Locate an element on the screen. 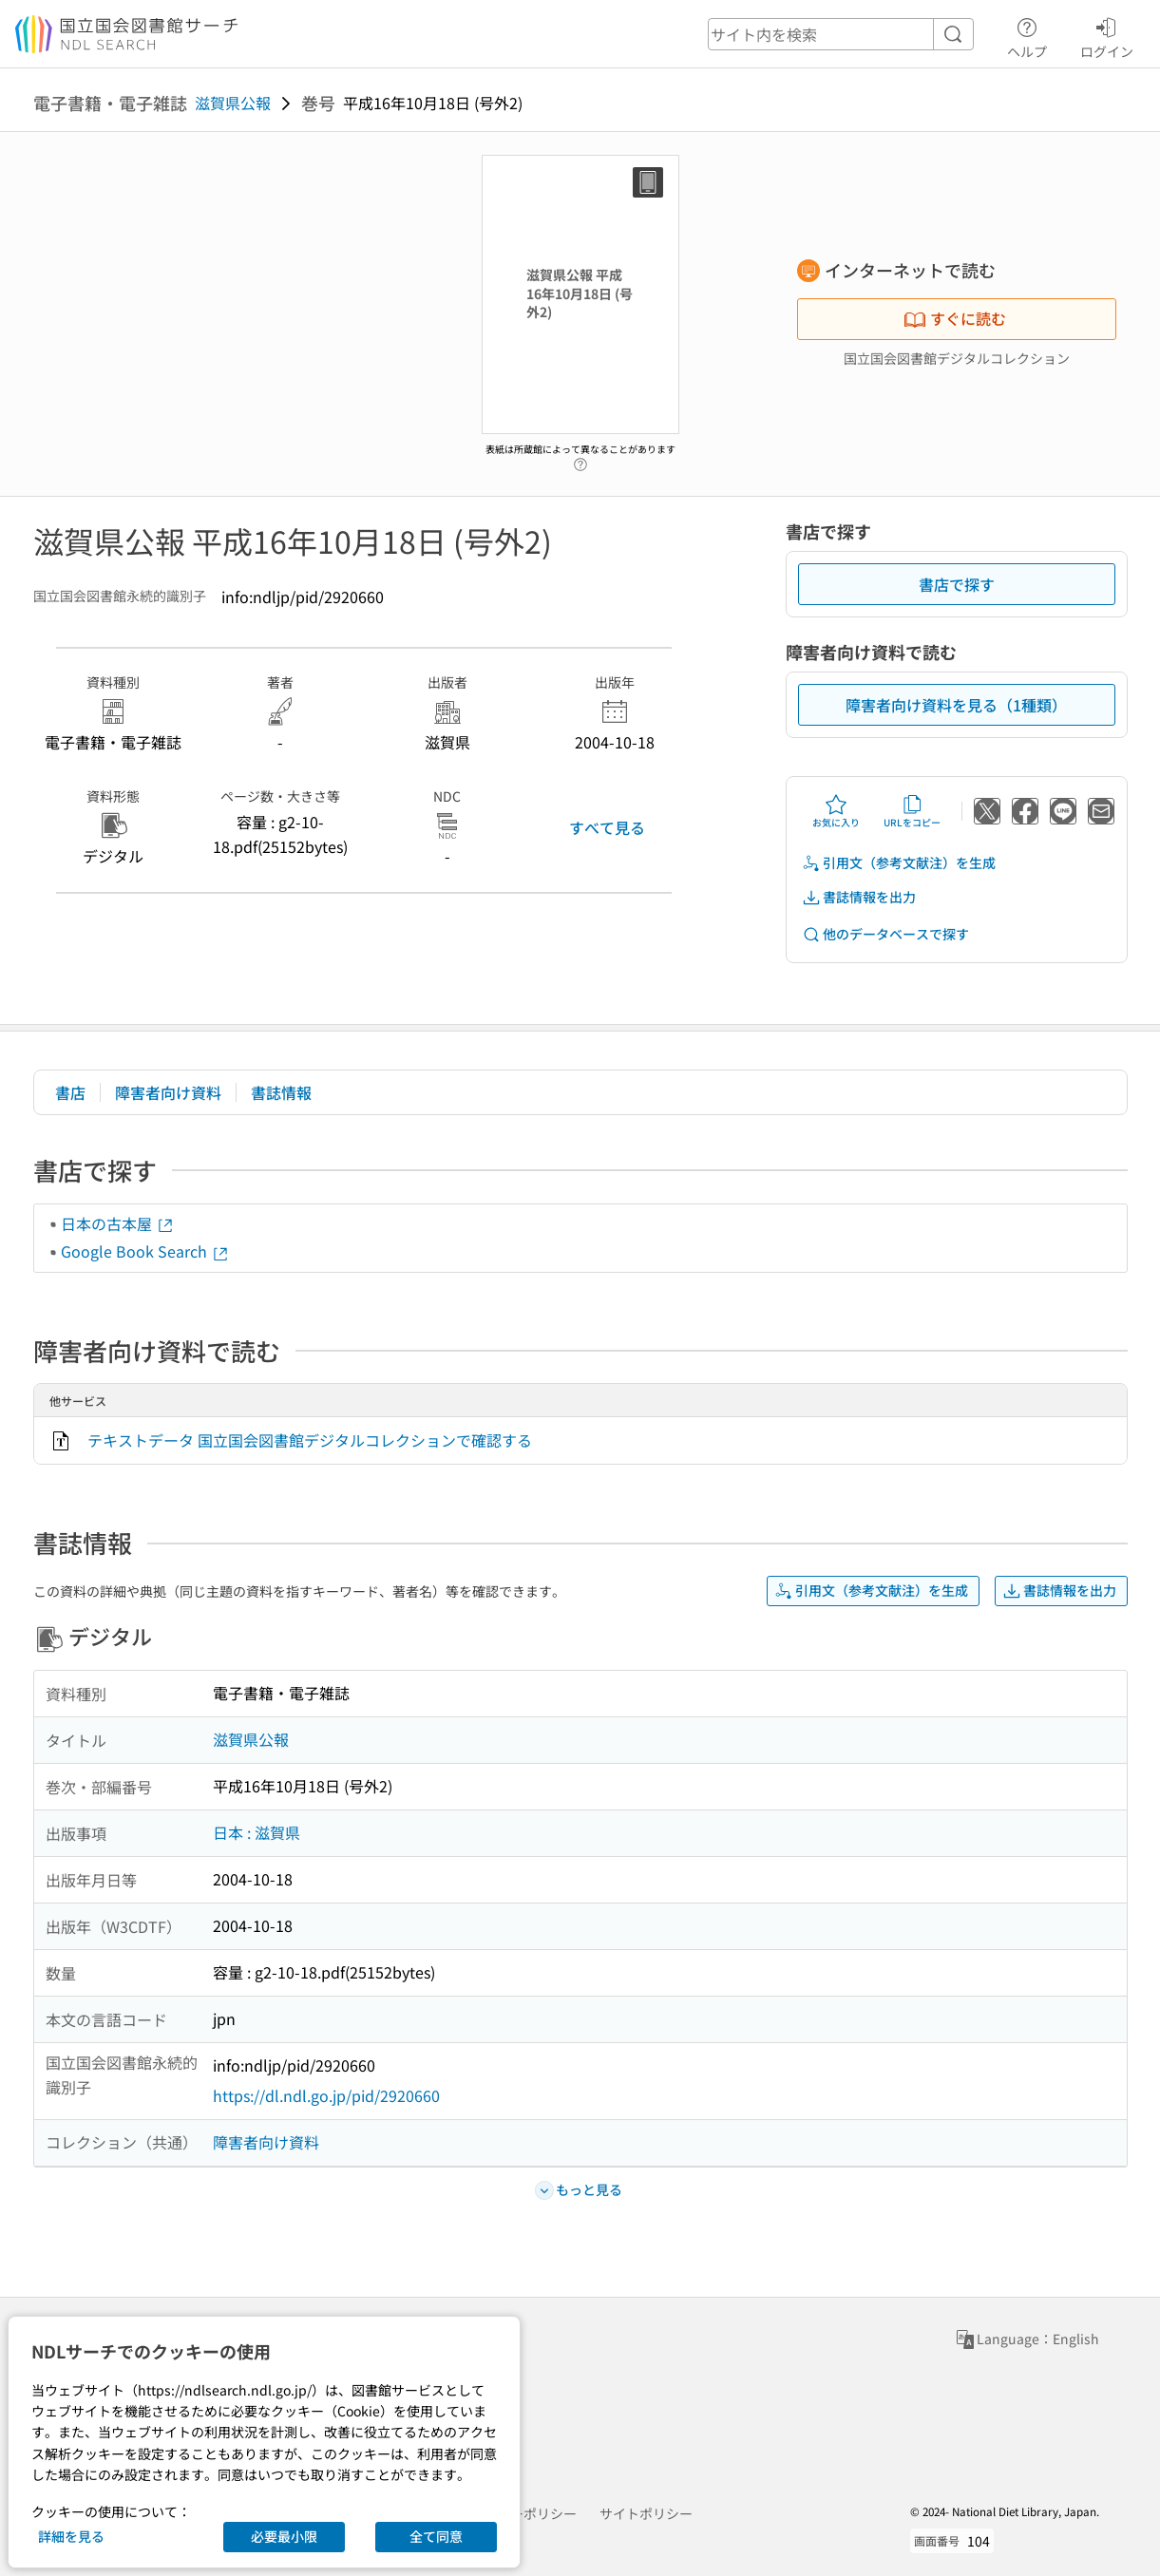 The height and width of the screenshot is (2576, 1160). 引用文（参考文献注）を生成 is located at coordinates (899, 863).